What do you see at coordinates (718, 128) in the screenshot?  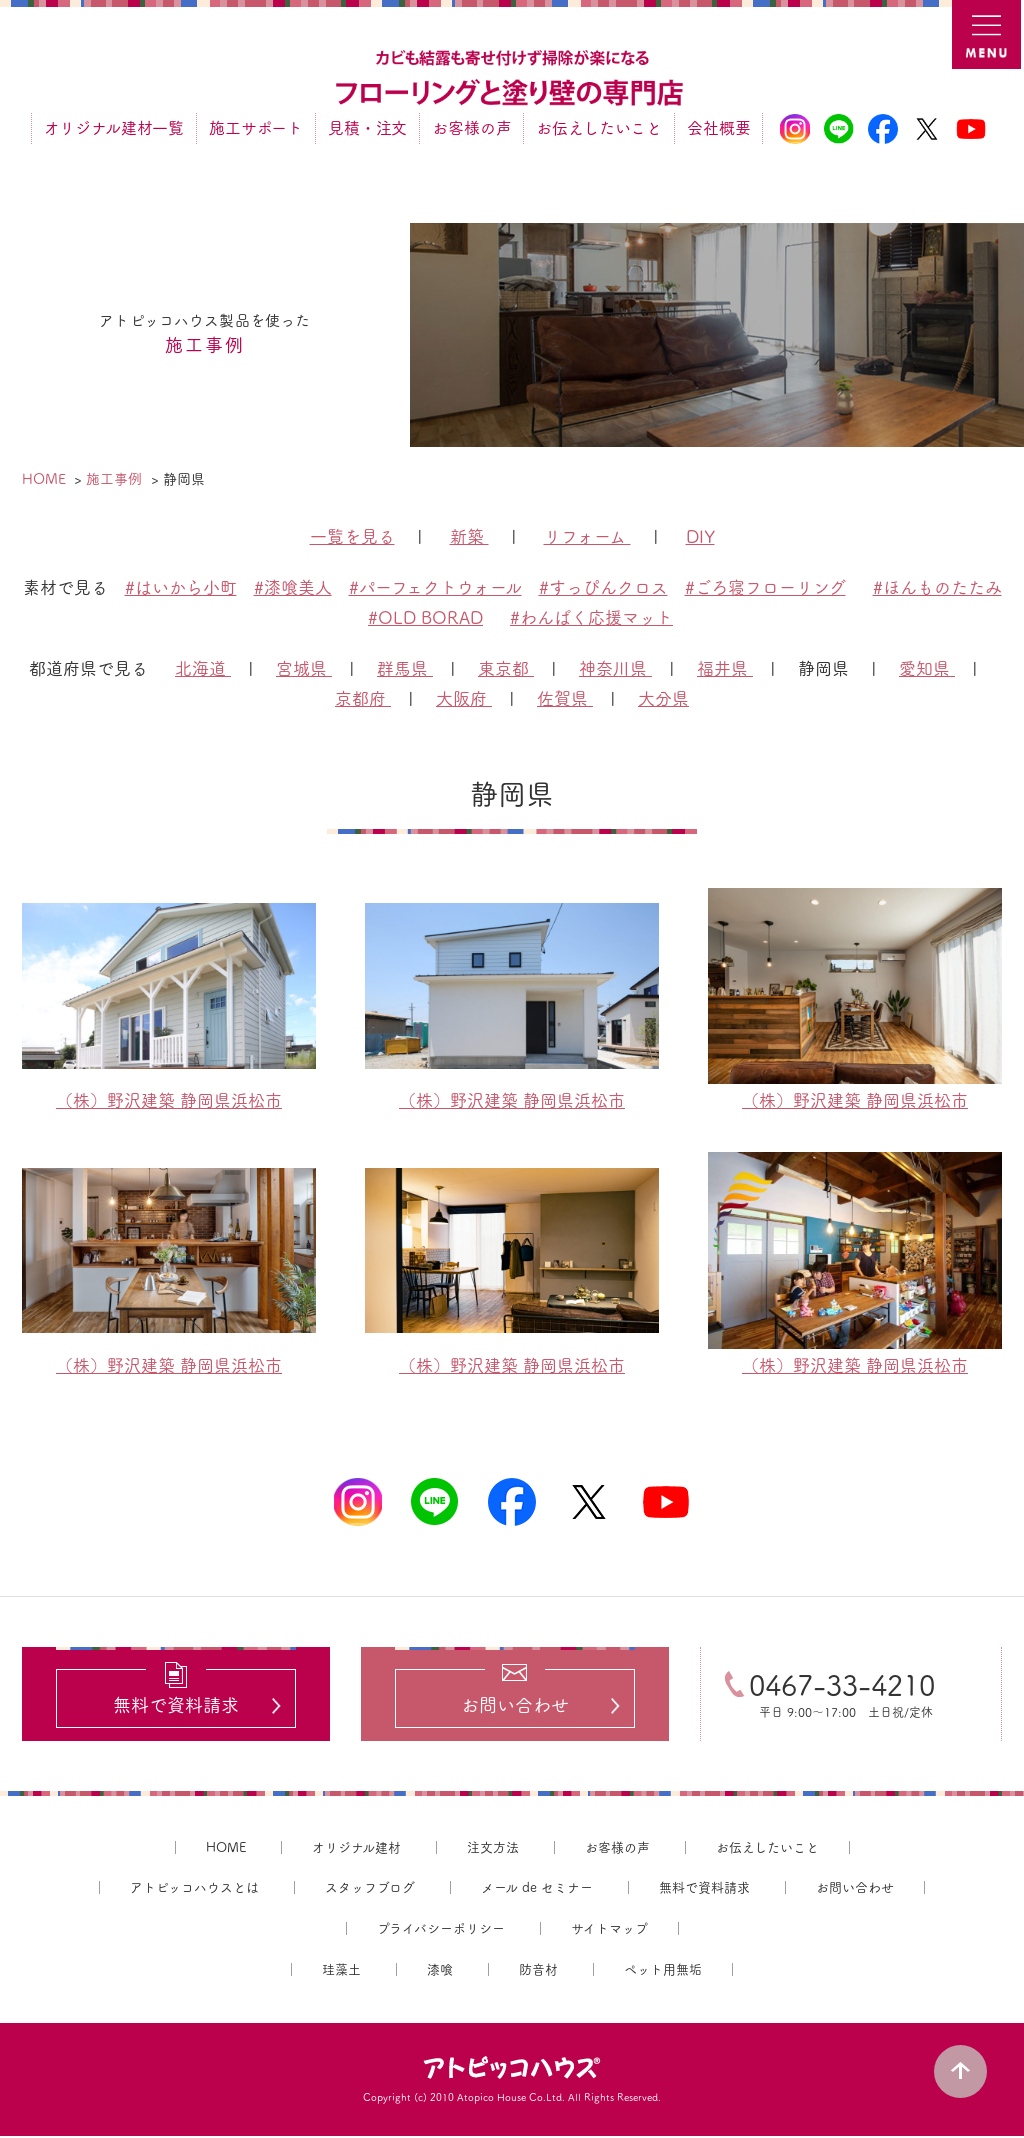 I see `会社概要` at bounding box center [718, 128].